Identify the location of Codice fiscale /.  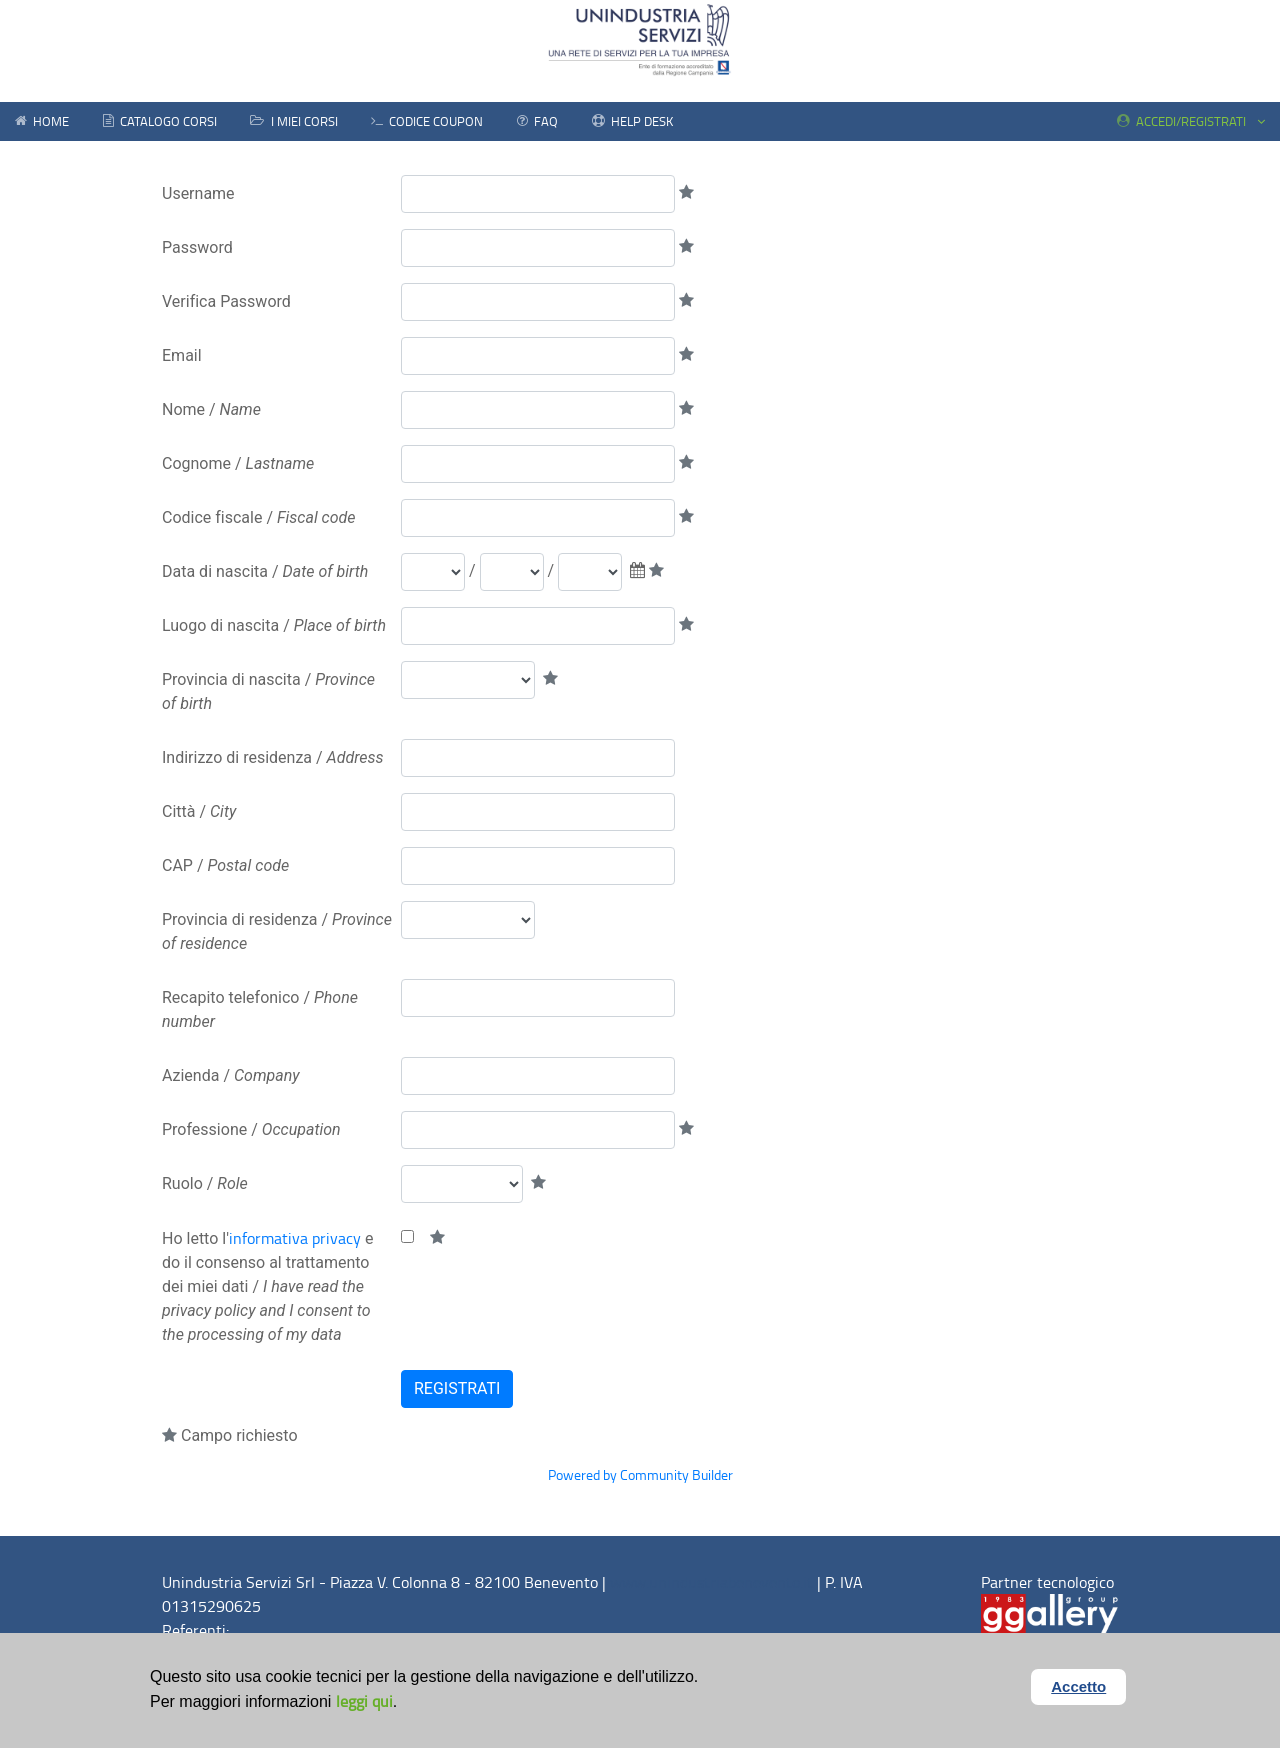
(259, 517).